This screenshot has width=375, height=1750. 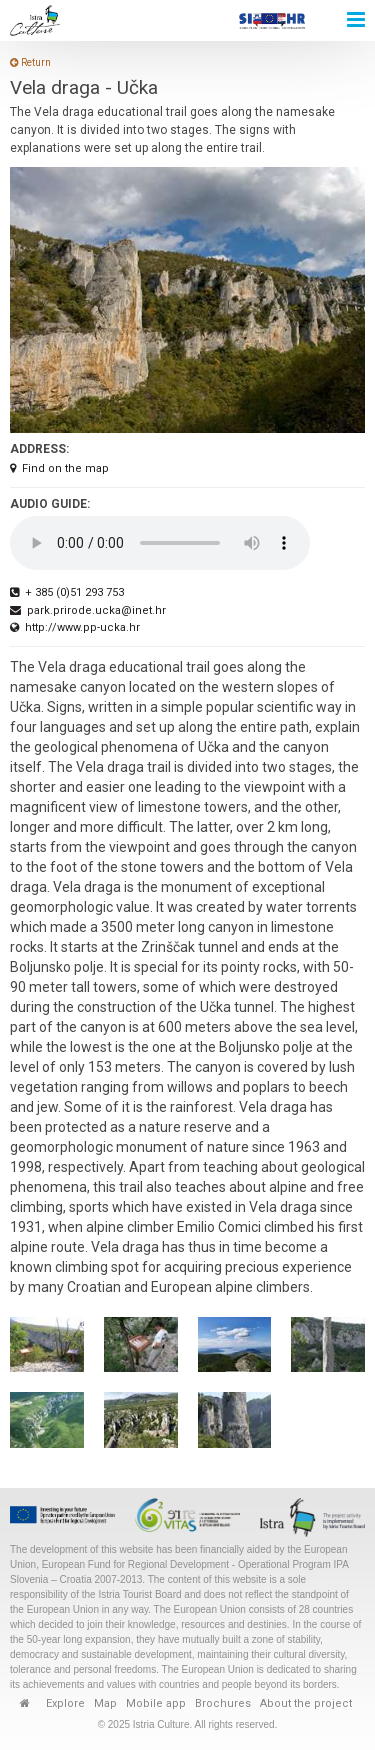 What do you see at coordinates (59, 468) in the screenshot?
I see `Find on the map` at bounding box center [59, 468].